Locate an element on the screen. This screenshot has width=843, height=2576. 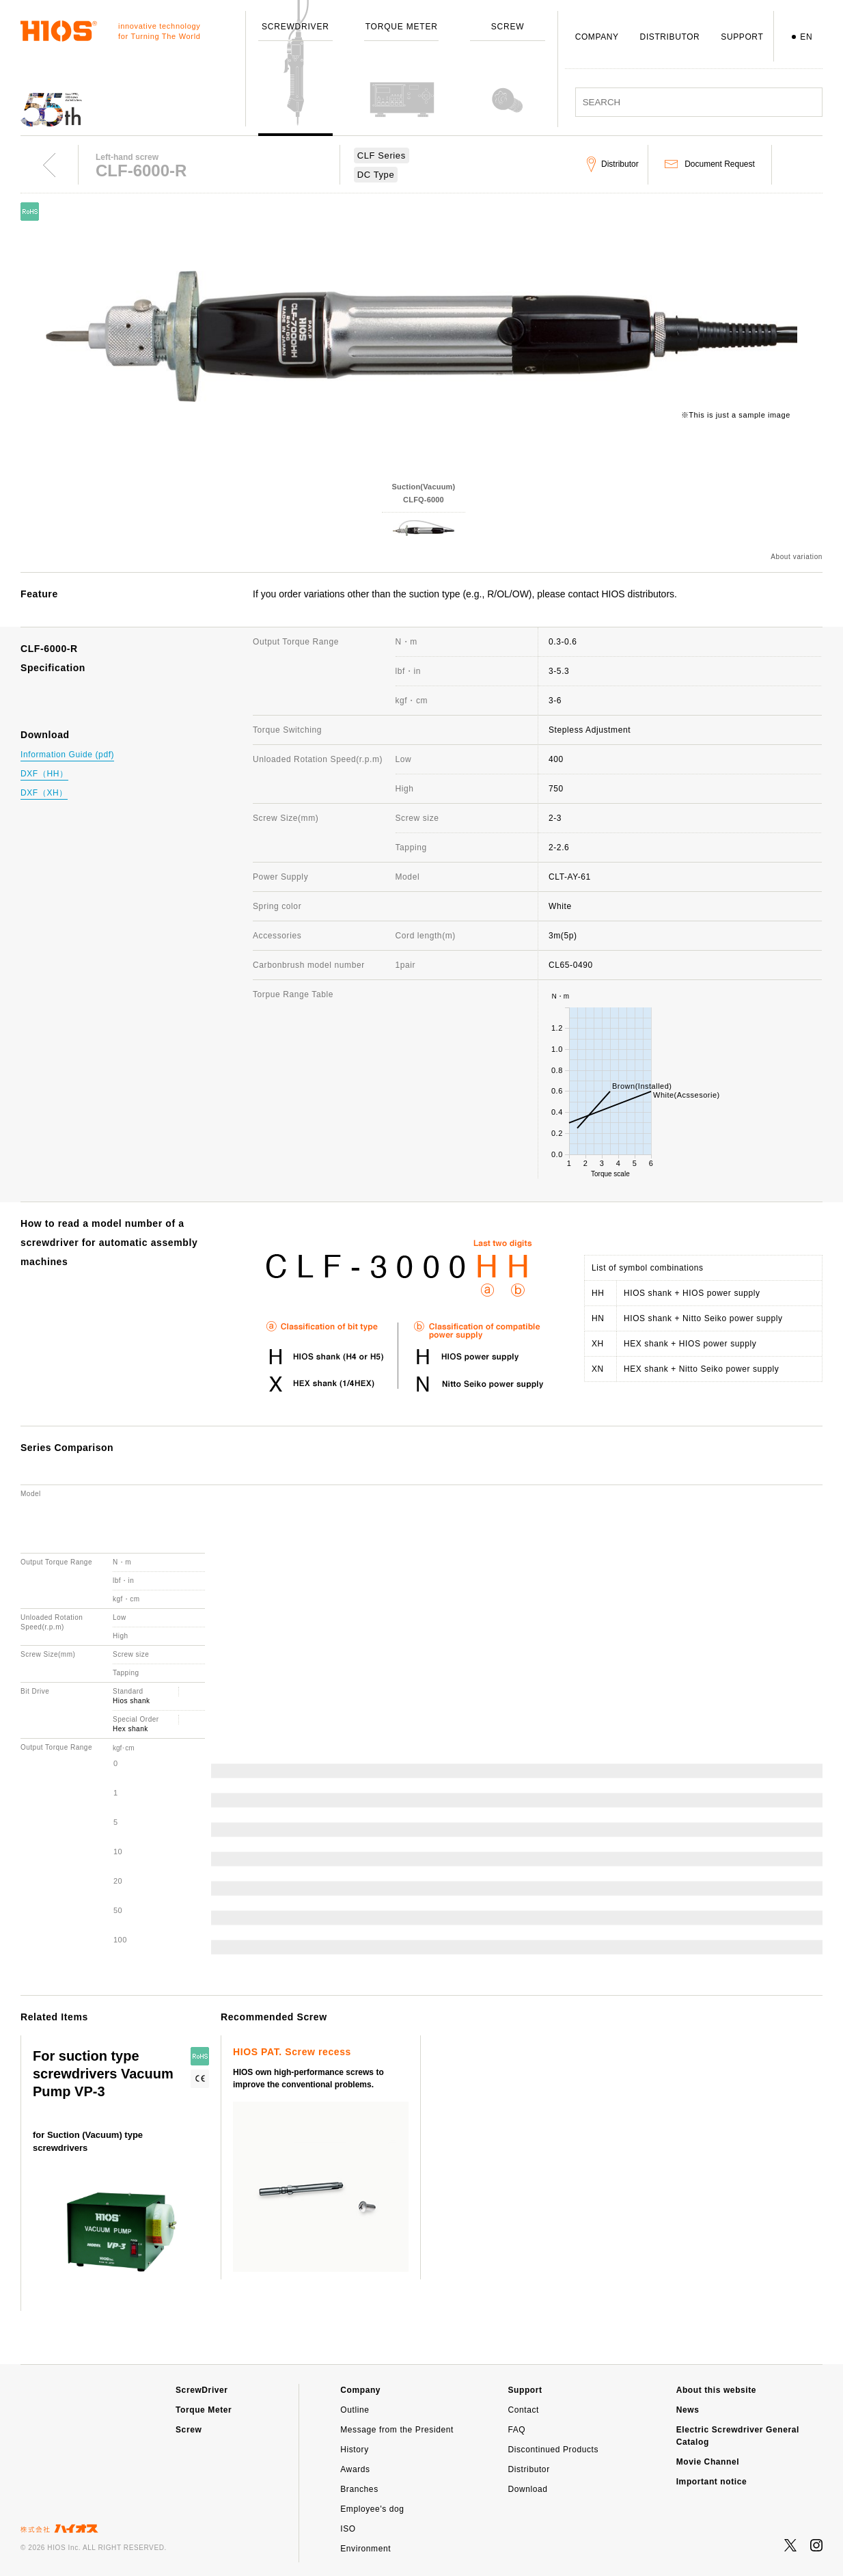
ScrewDriver is located at coordinates (202, 2390).